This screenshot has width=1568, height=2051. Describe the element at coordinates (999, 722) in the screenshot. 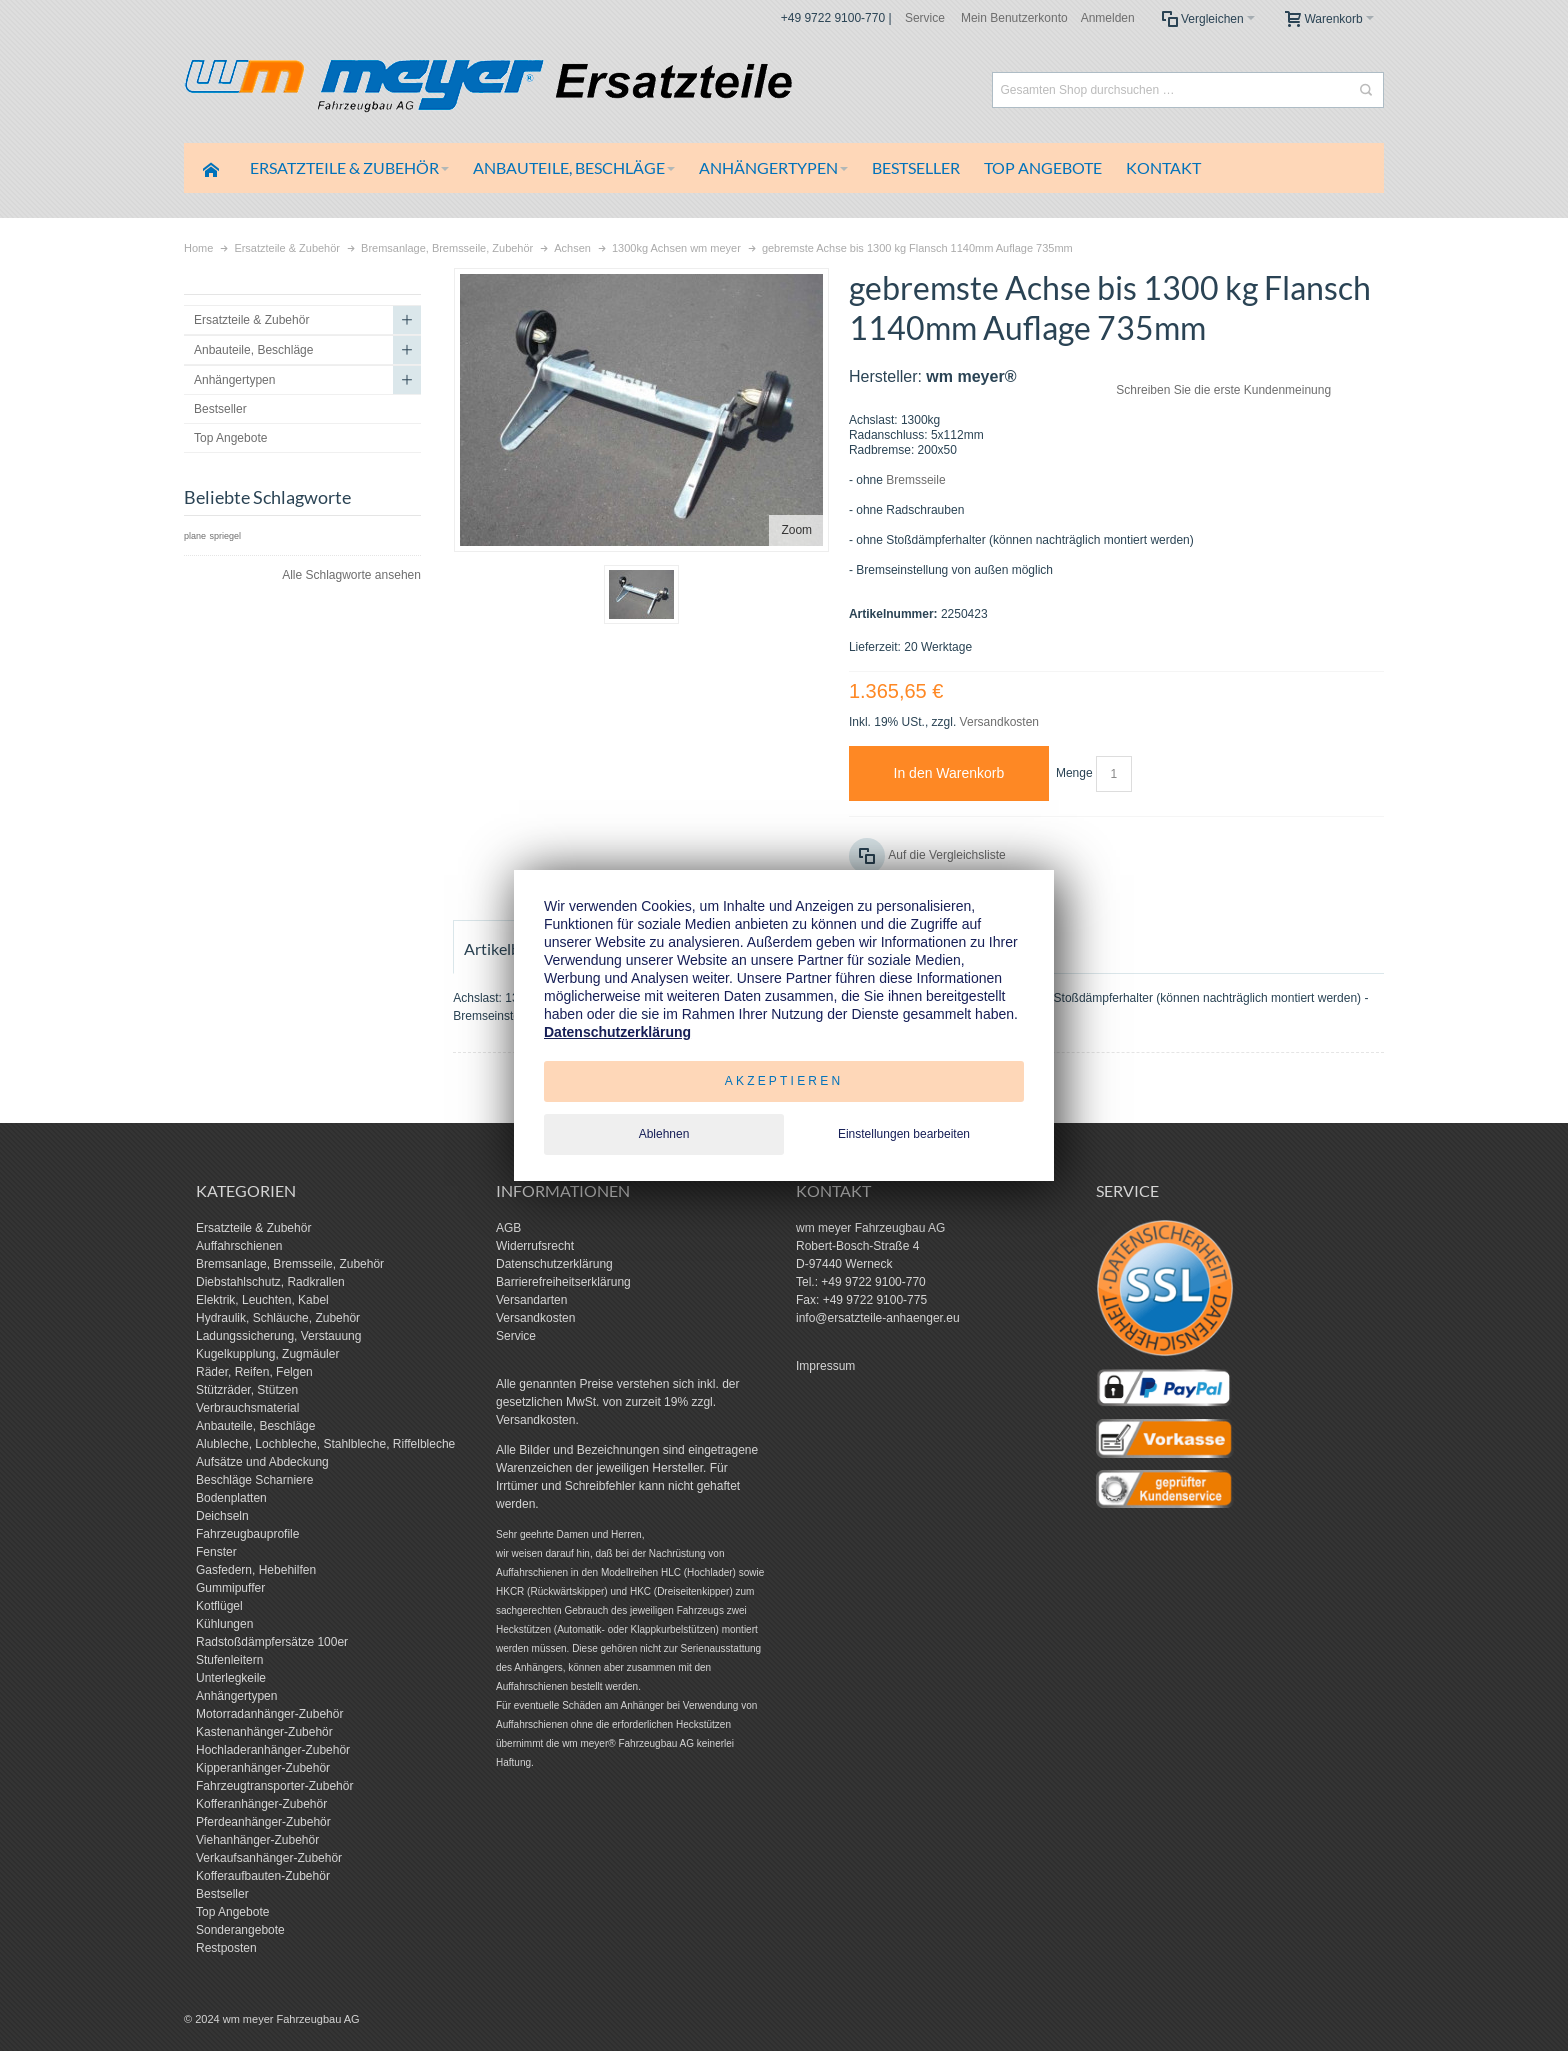

I see `Versandkosten` at that location.